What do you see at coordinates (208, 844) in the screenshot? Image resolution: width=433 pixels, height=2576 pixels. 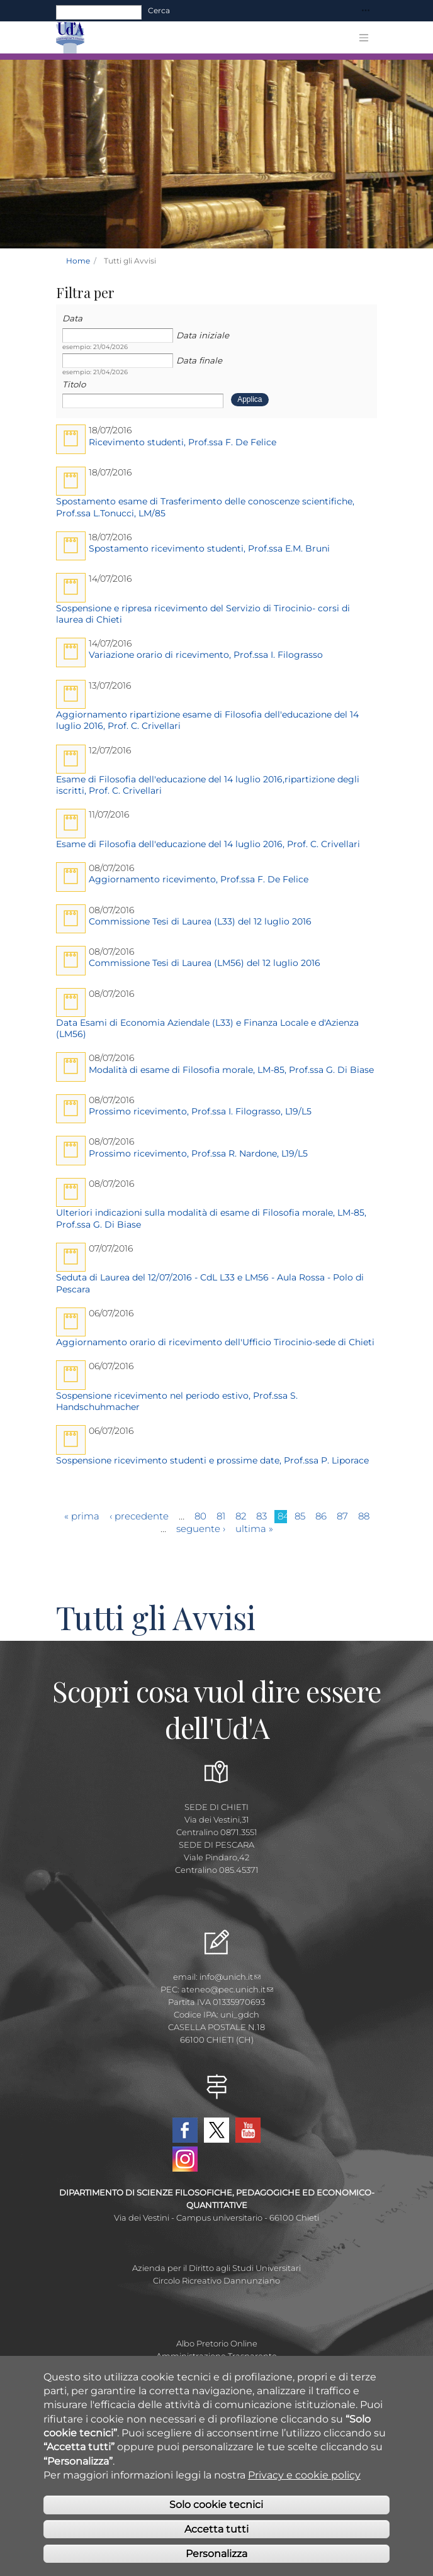 I see `Esame di Filosofia dell'educazione del 14 luglio 2016, Prof. C. Crivellari` at bounding box center [208, 844].